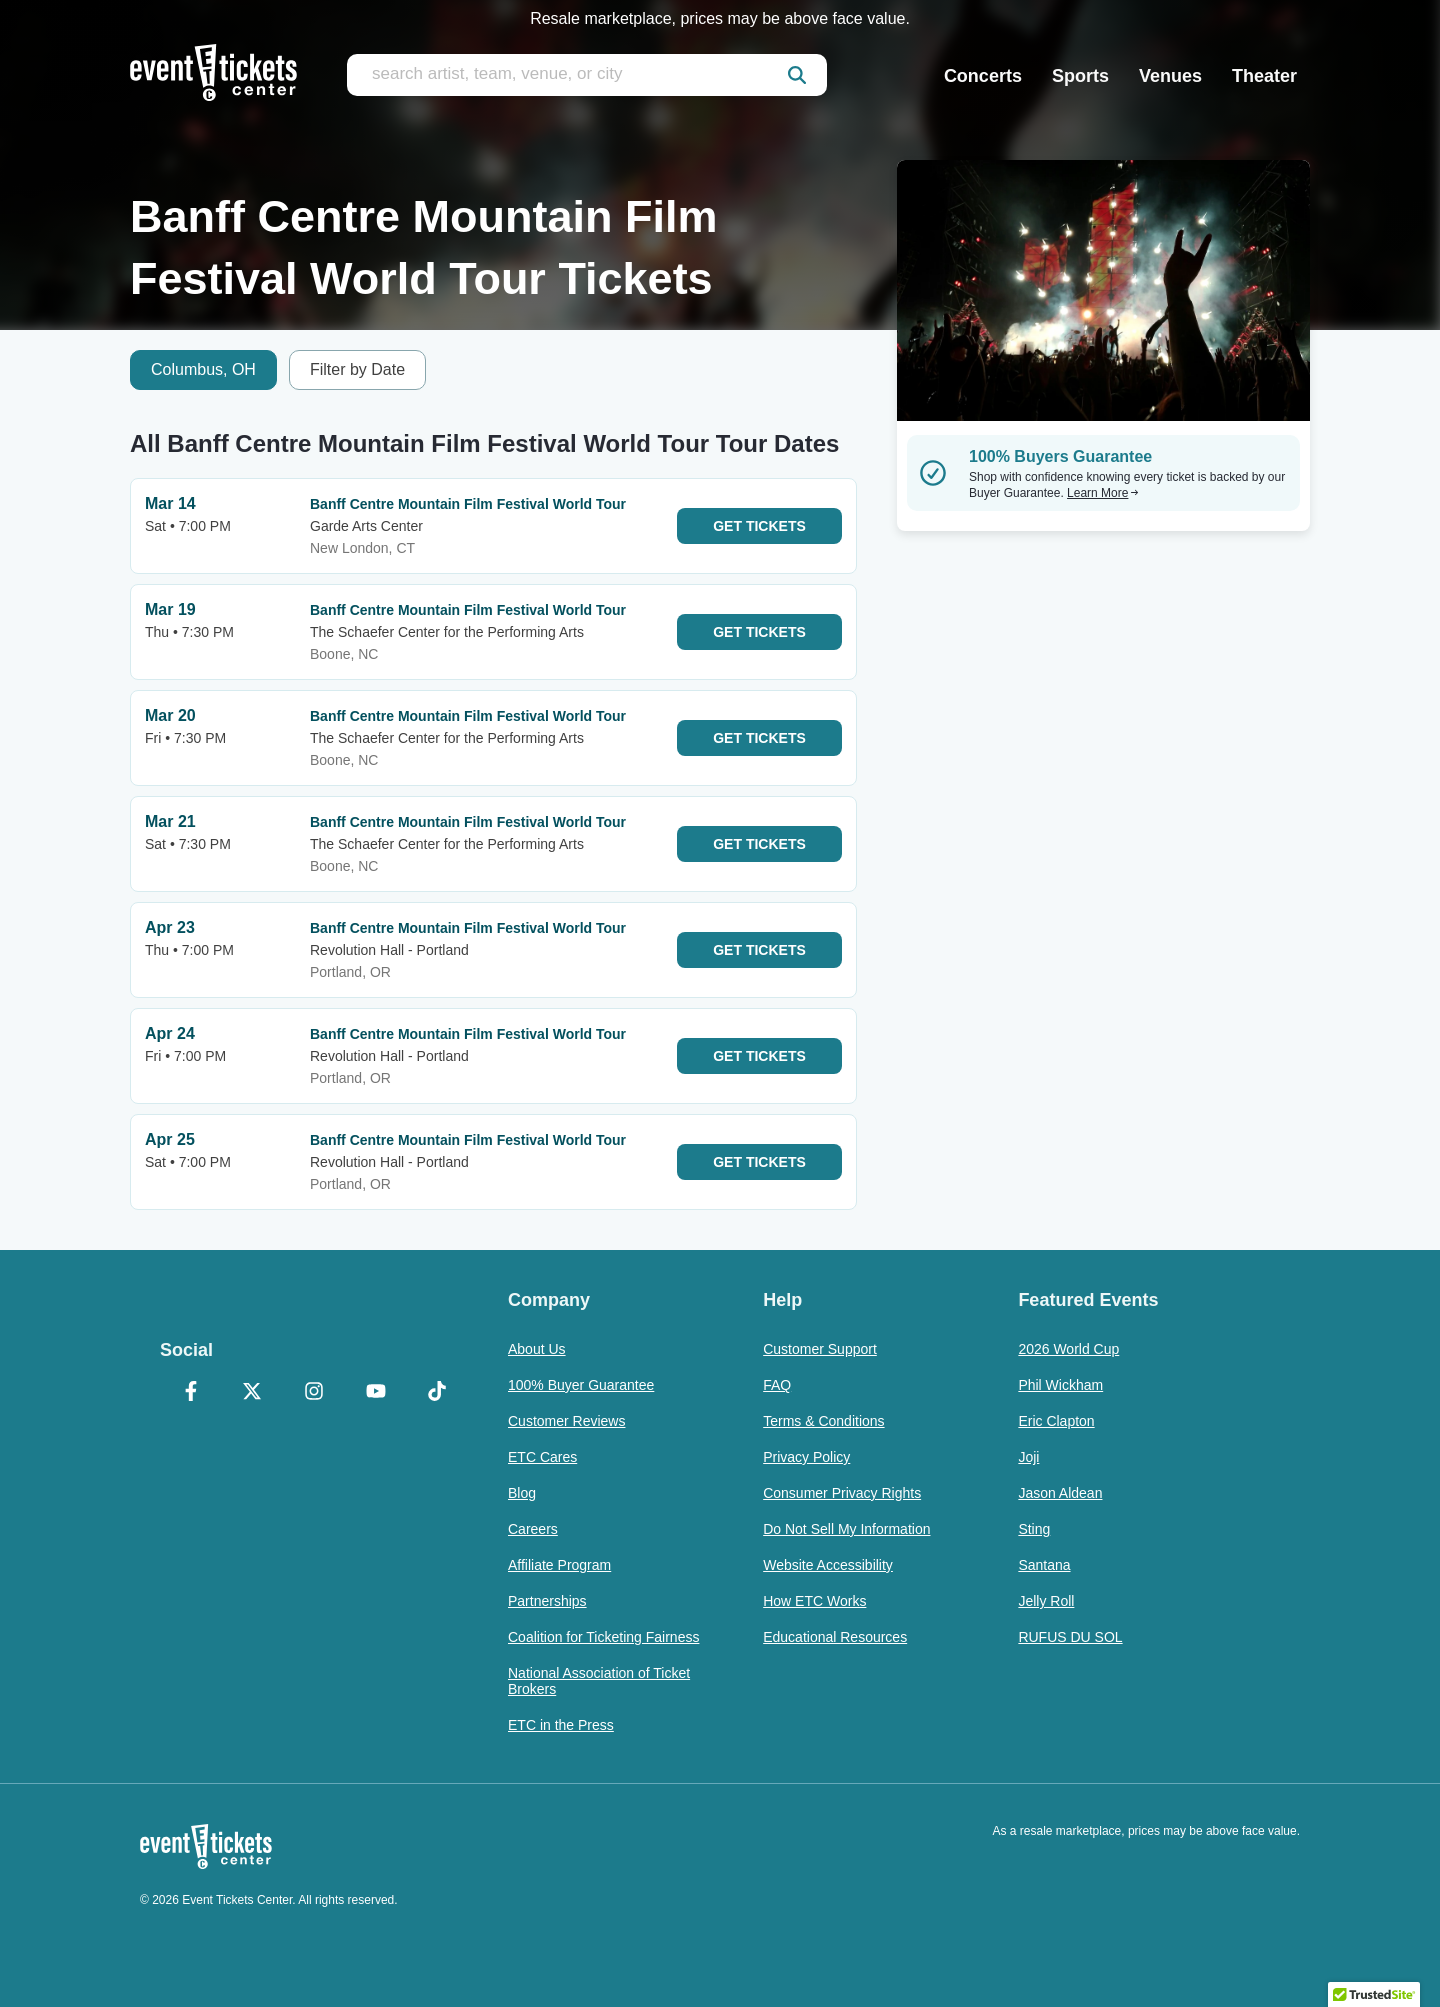  What do you see at coordinates (537, 1349) in the screenshot?
I see `About Us` at bounding box center [537, 1349].